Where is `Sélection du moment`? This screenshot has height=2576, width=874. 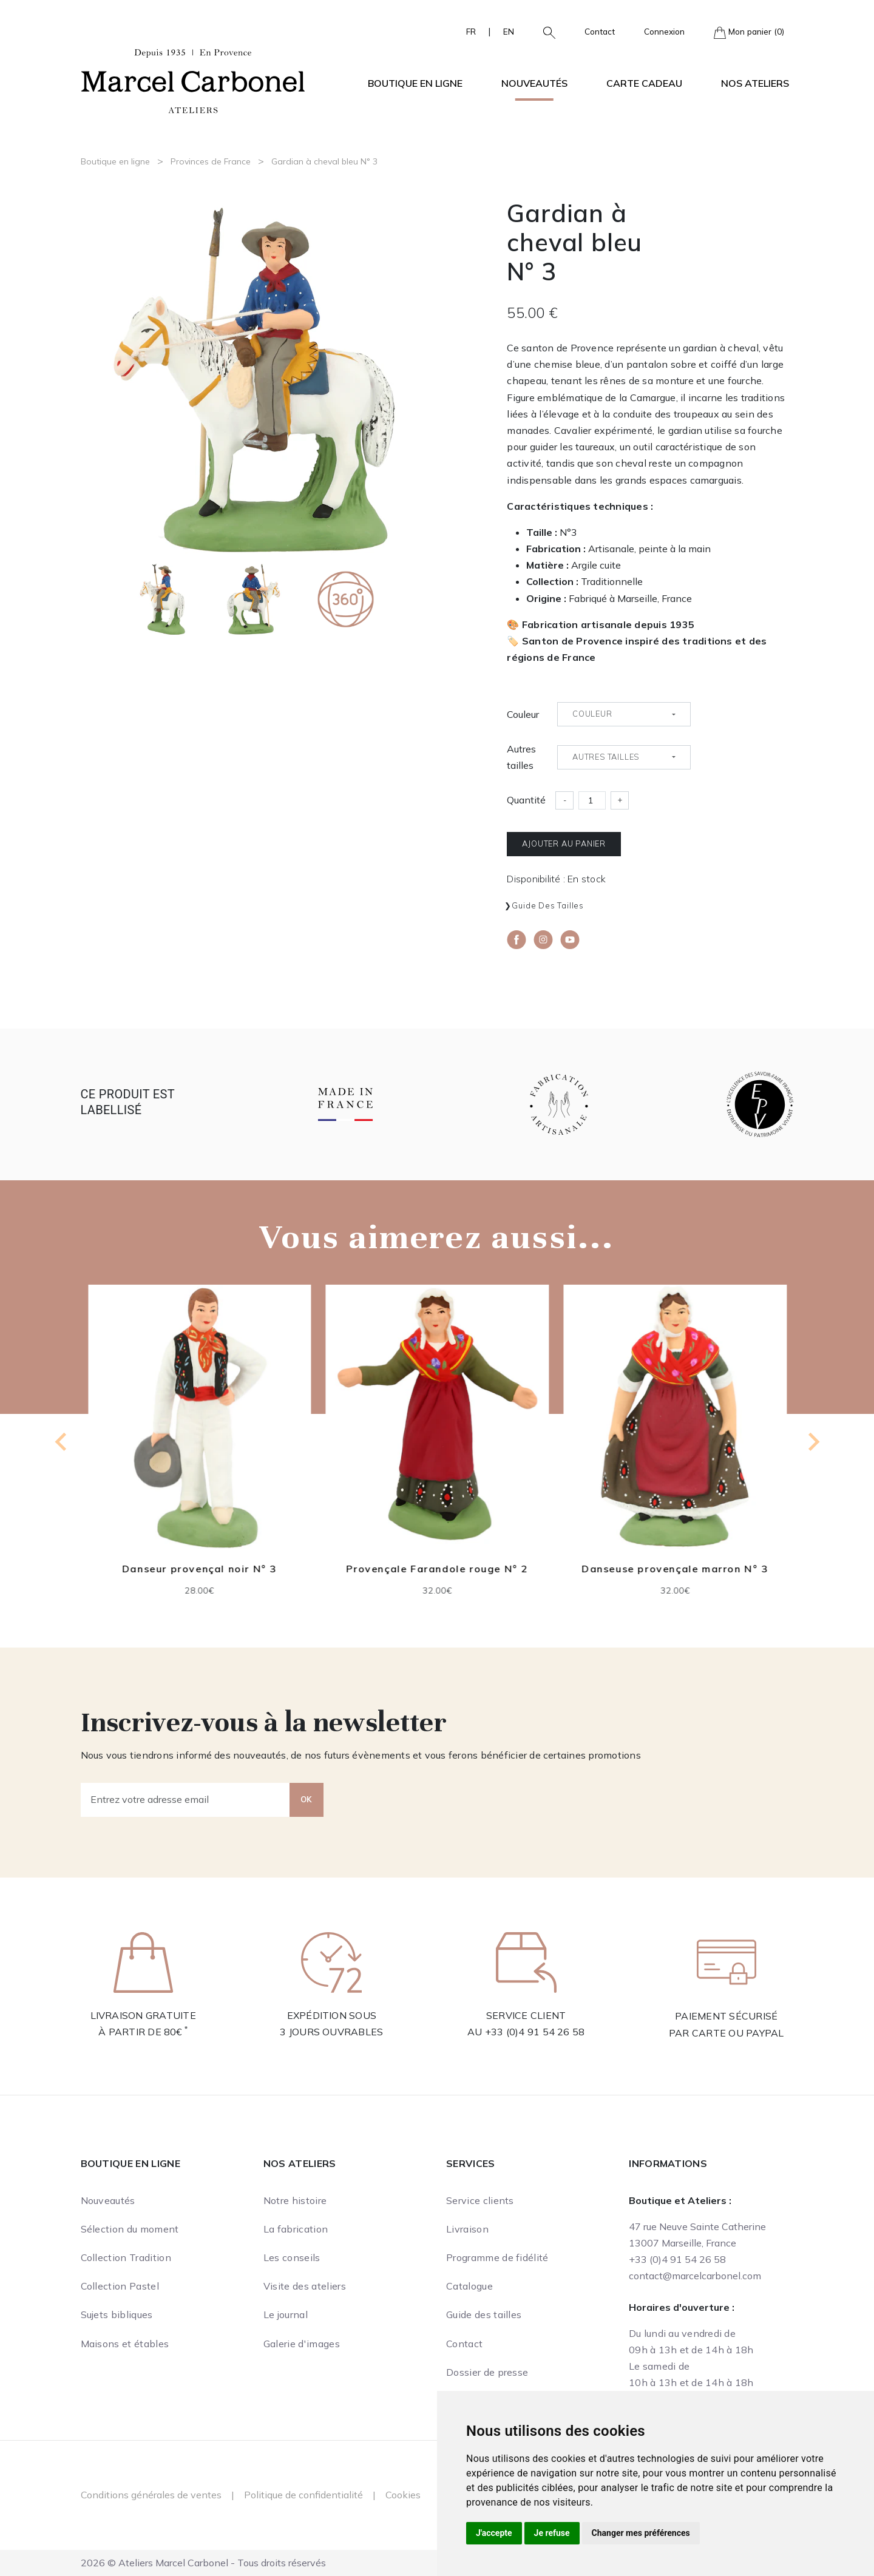 Sélection du moment is located at coordinates (130, 2229).